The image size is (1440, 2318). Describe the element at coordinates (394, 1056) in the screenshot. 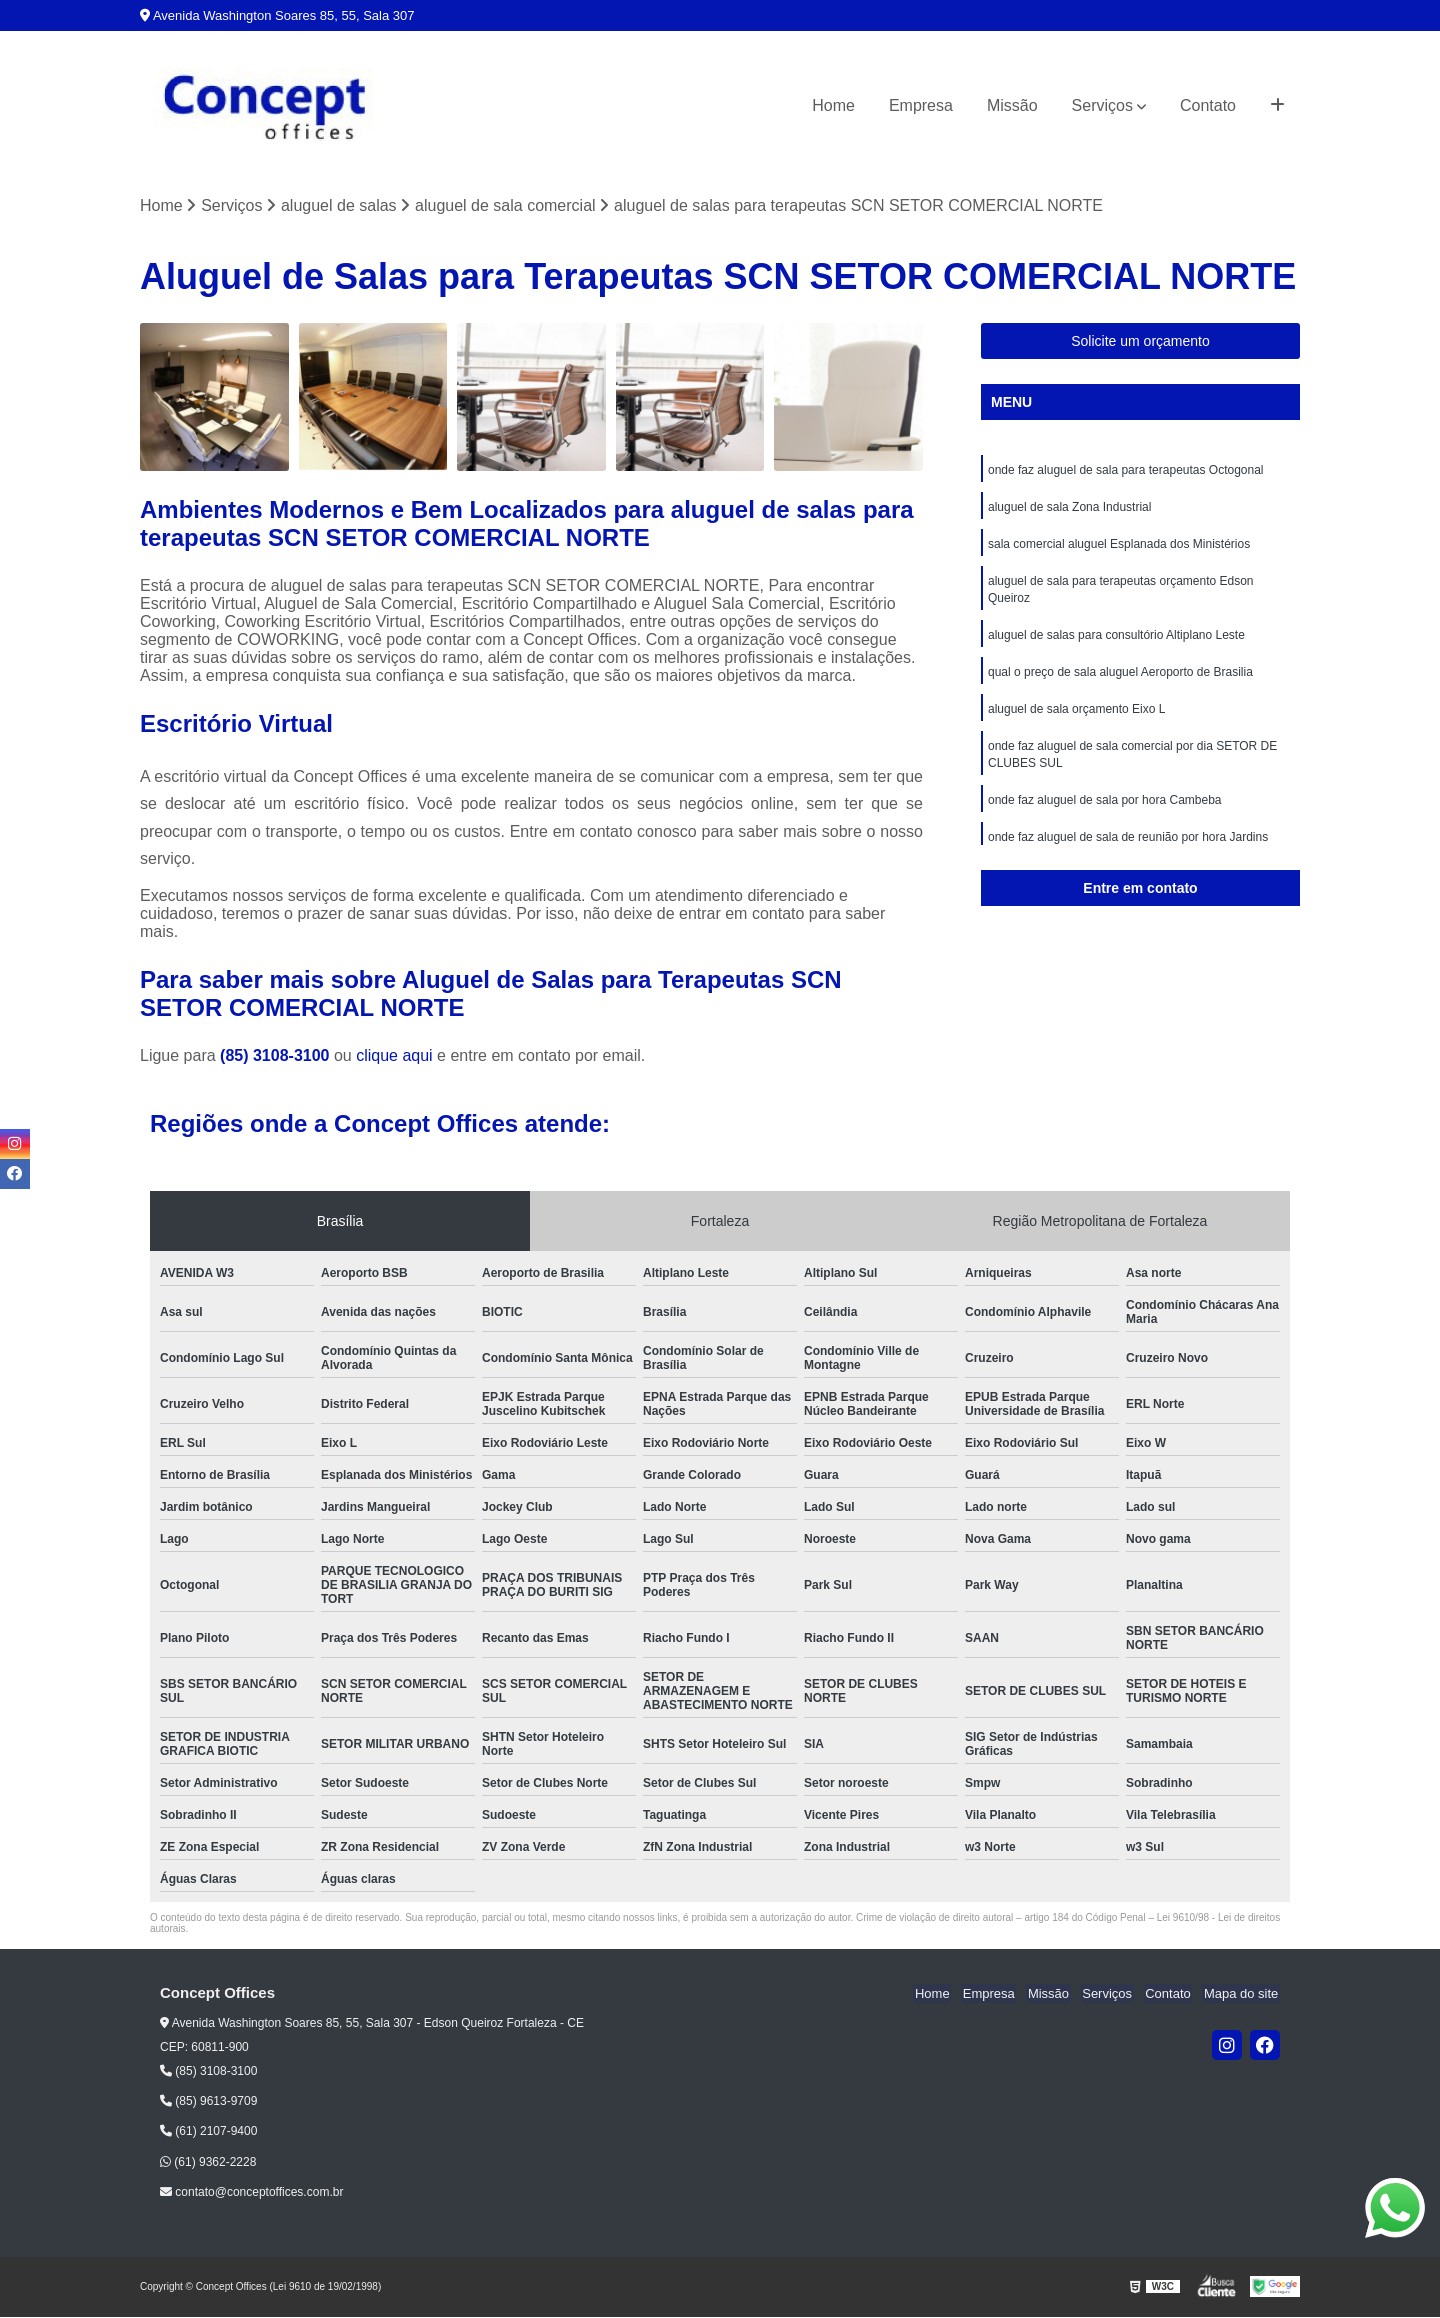

I see `clique aqui` at that location.